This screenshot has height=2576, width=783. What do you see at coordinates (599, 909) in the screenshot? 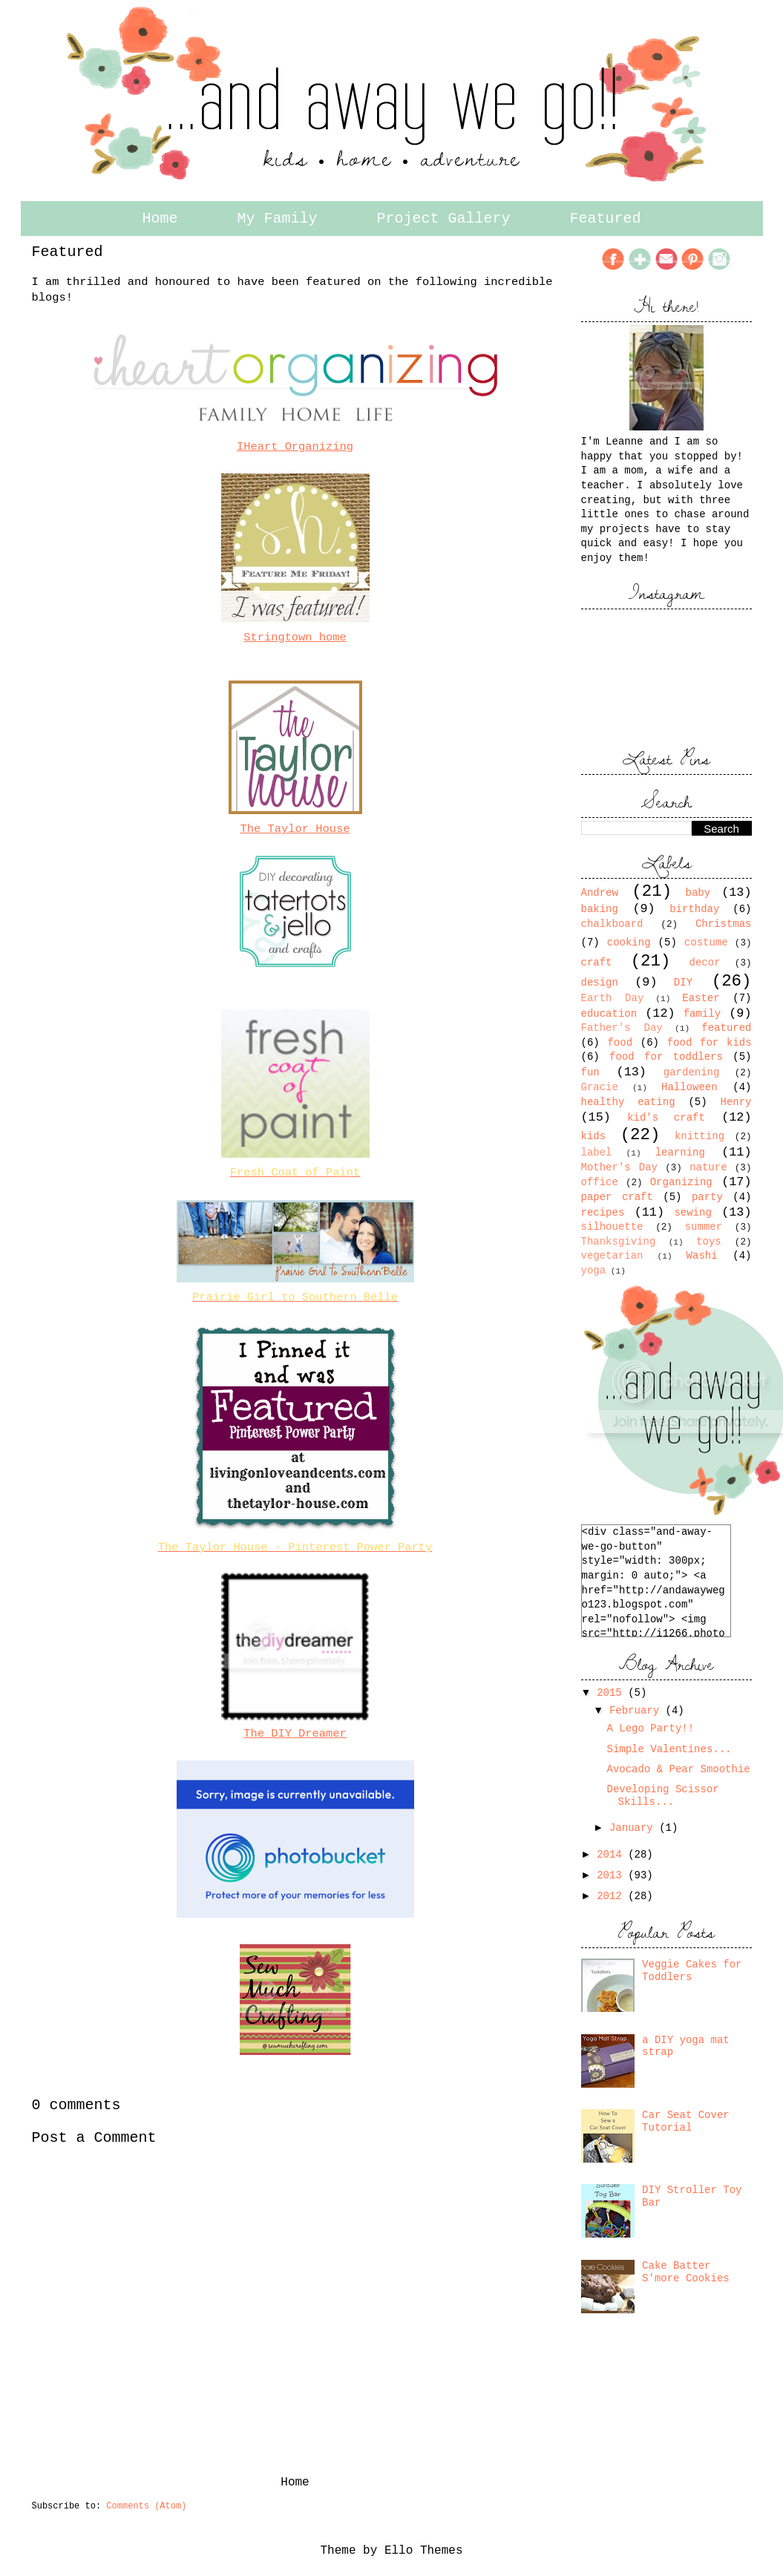
I see `baking` at bounding box center [599, 909].